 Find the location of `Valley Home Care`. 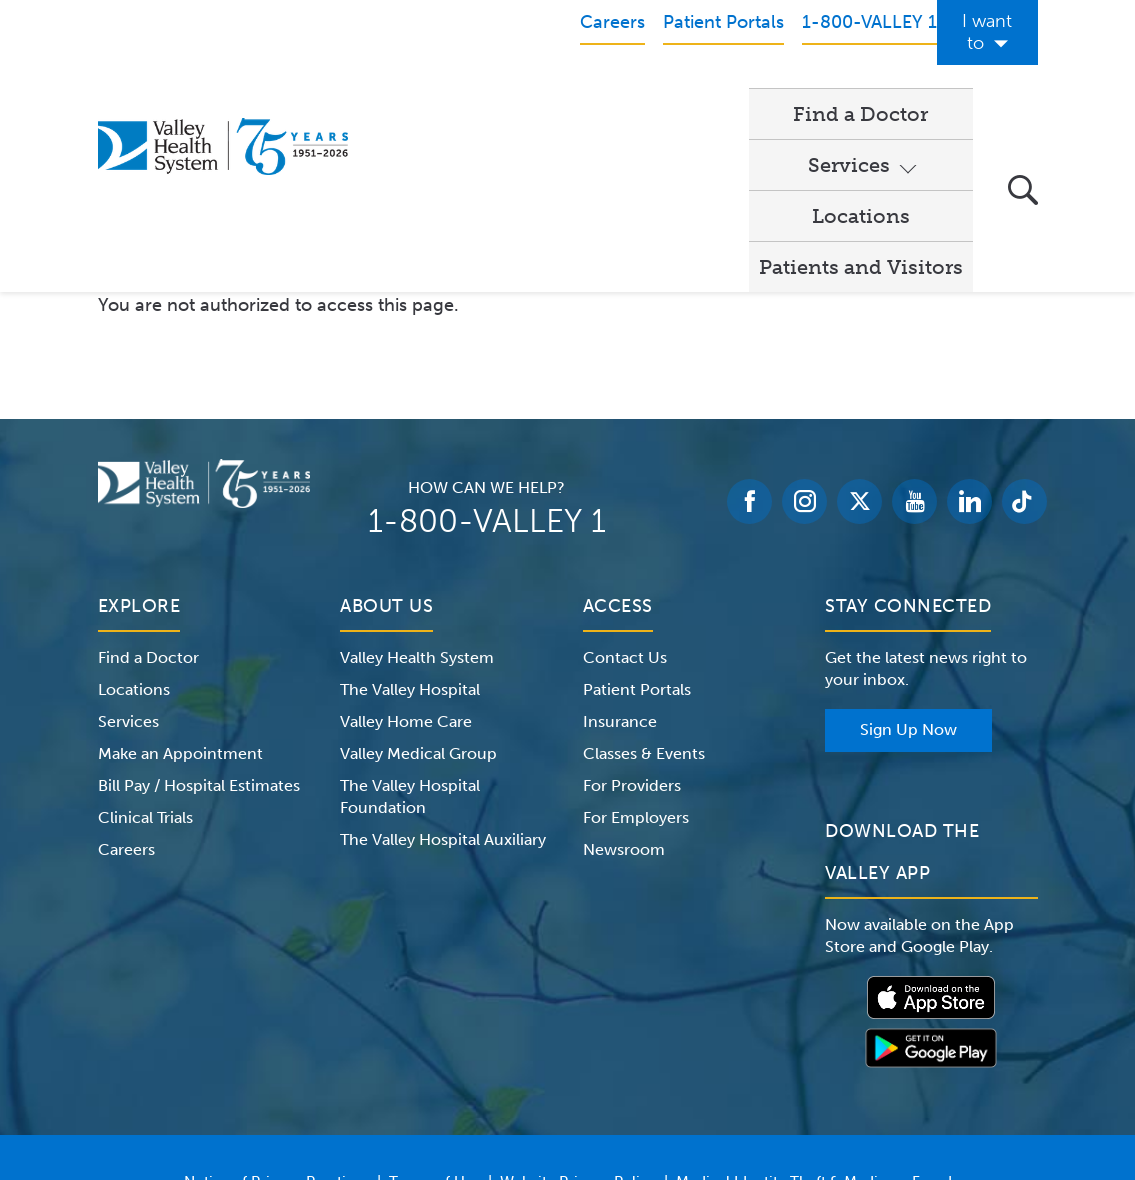

Valley Home Care is located at coordinates (406, 545).